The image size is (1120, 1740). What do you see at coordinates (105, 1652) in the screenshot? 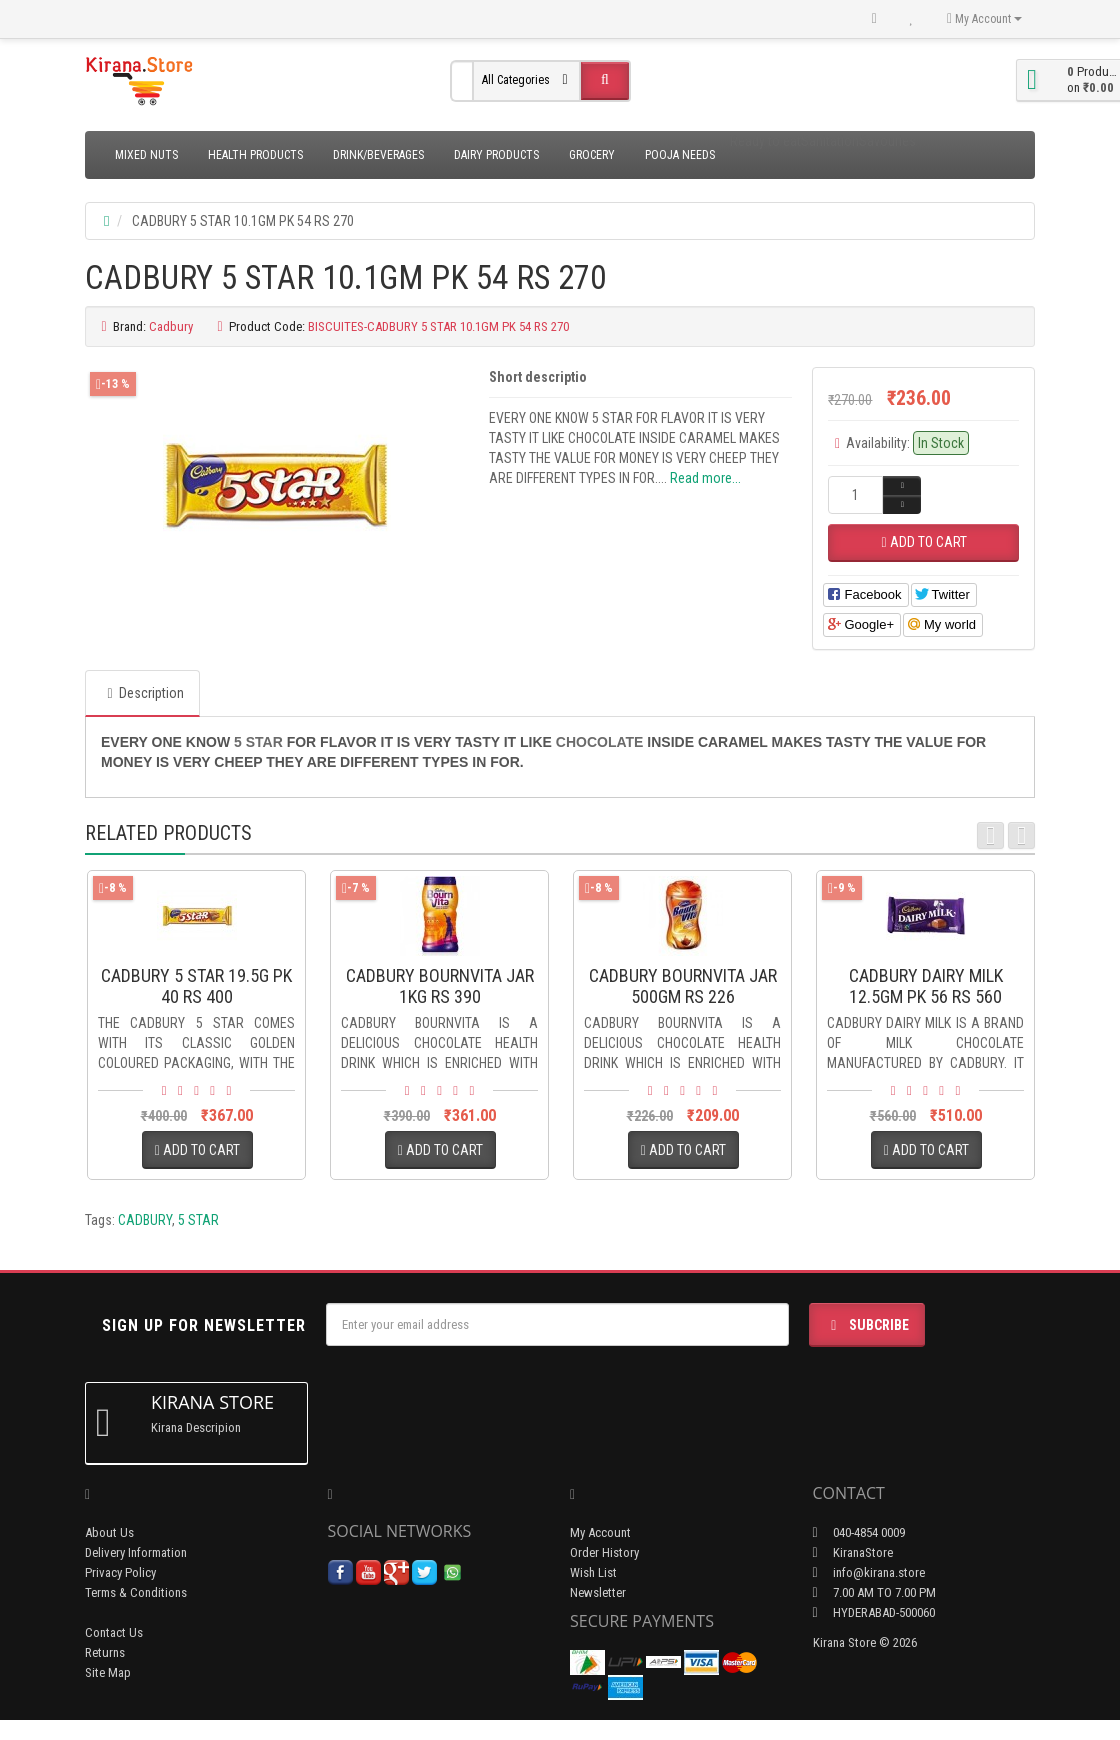
I see `Returns` at bounding box center [105, 1652].